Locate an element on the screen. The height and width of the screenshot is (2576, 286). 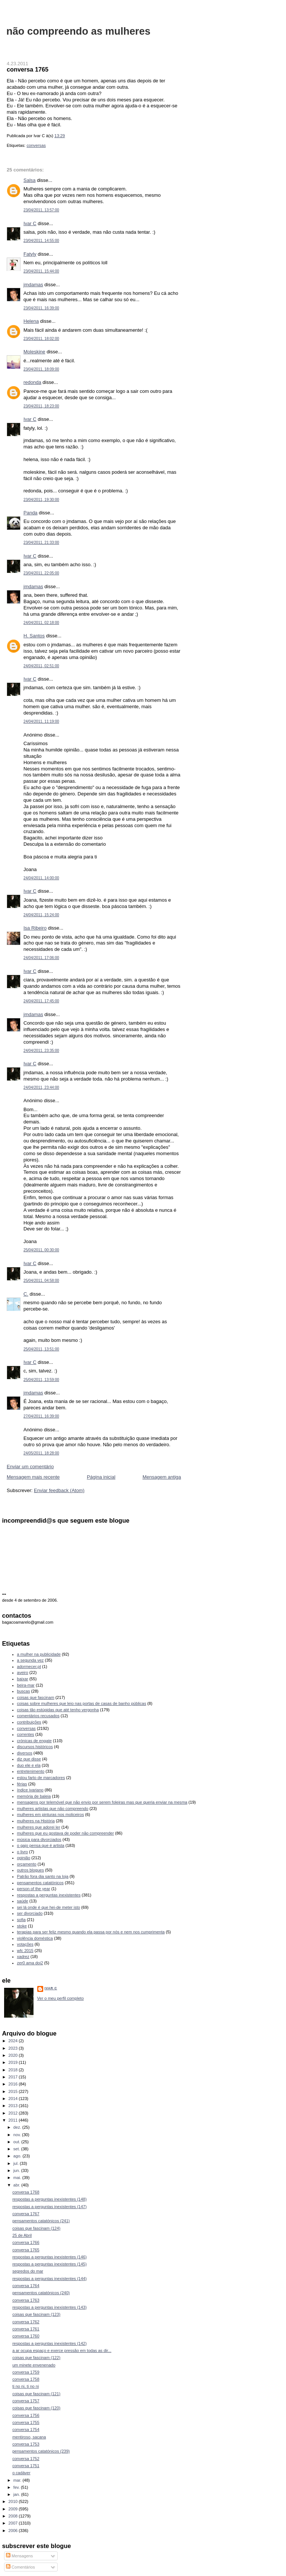
coisas que fascinam (124) is located at coordinates (36, 2228).